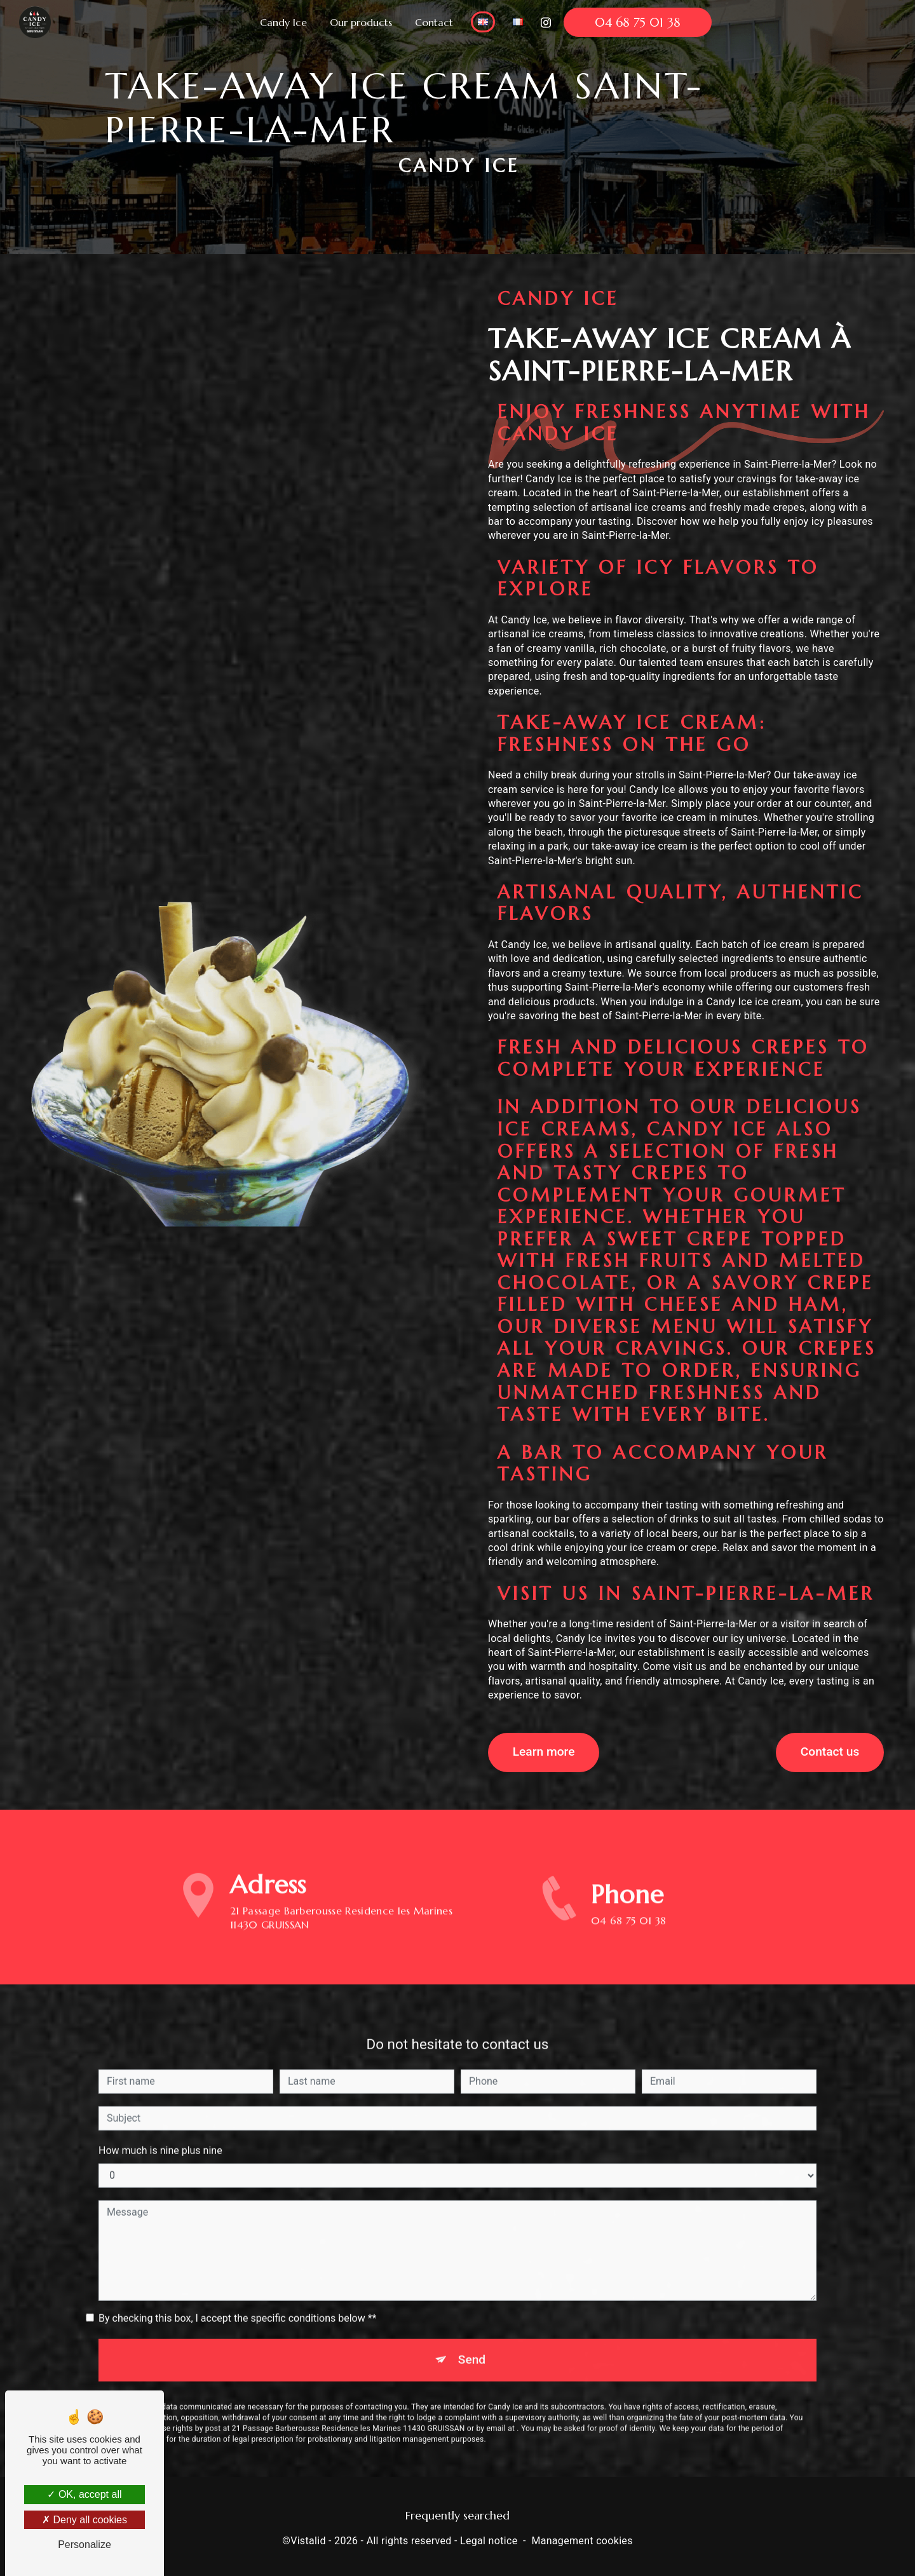 This screenshot has height=2576, width=915. What do you see at coordinates (84, 2494) in the screenshot?
I see `OK, accept all` at bounding box center [84, 2494].